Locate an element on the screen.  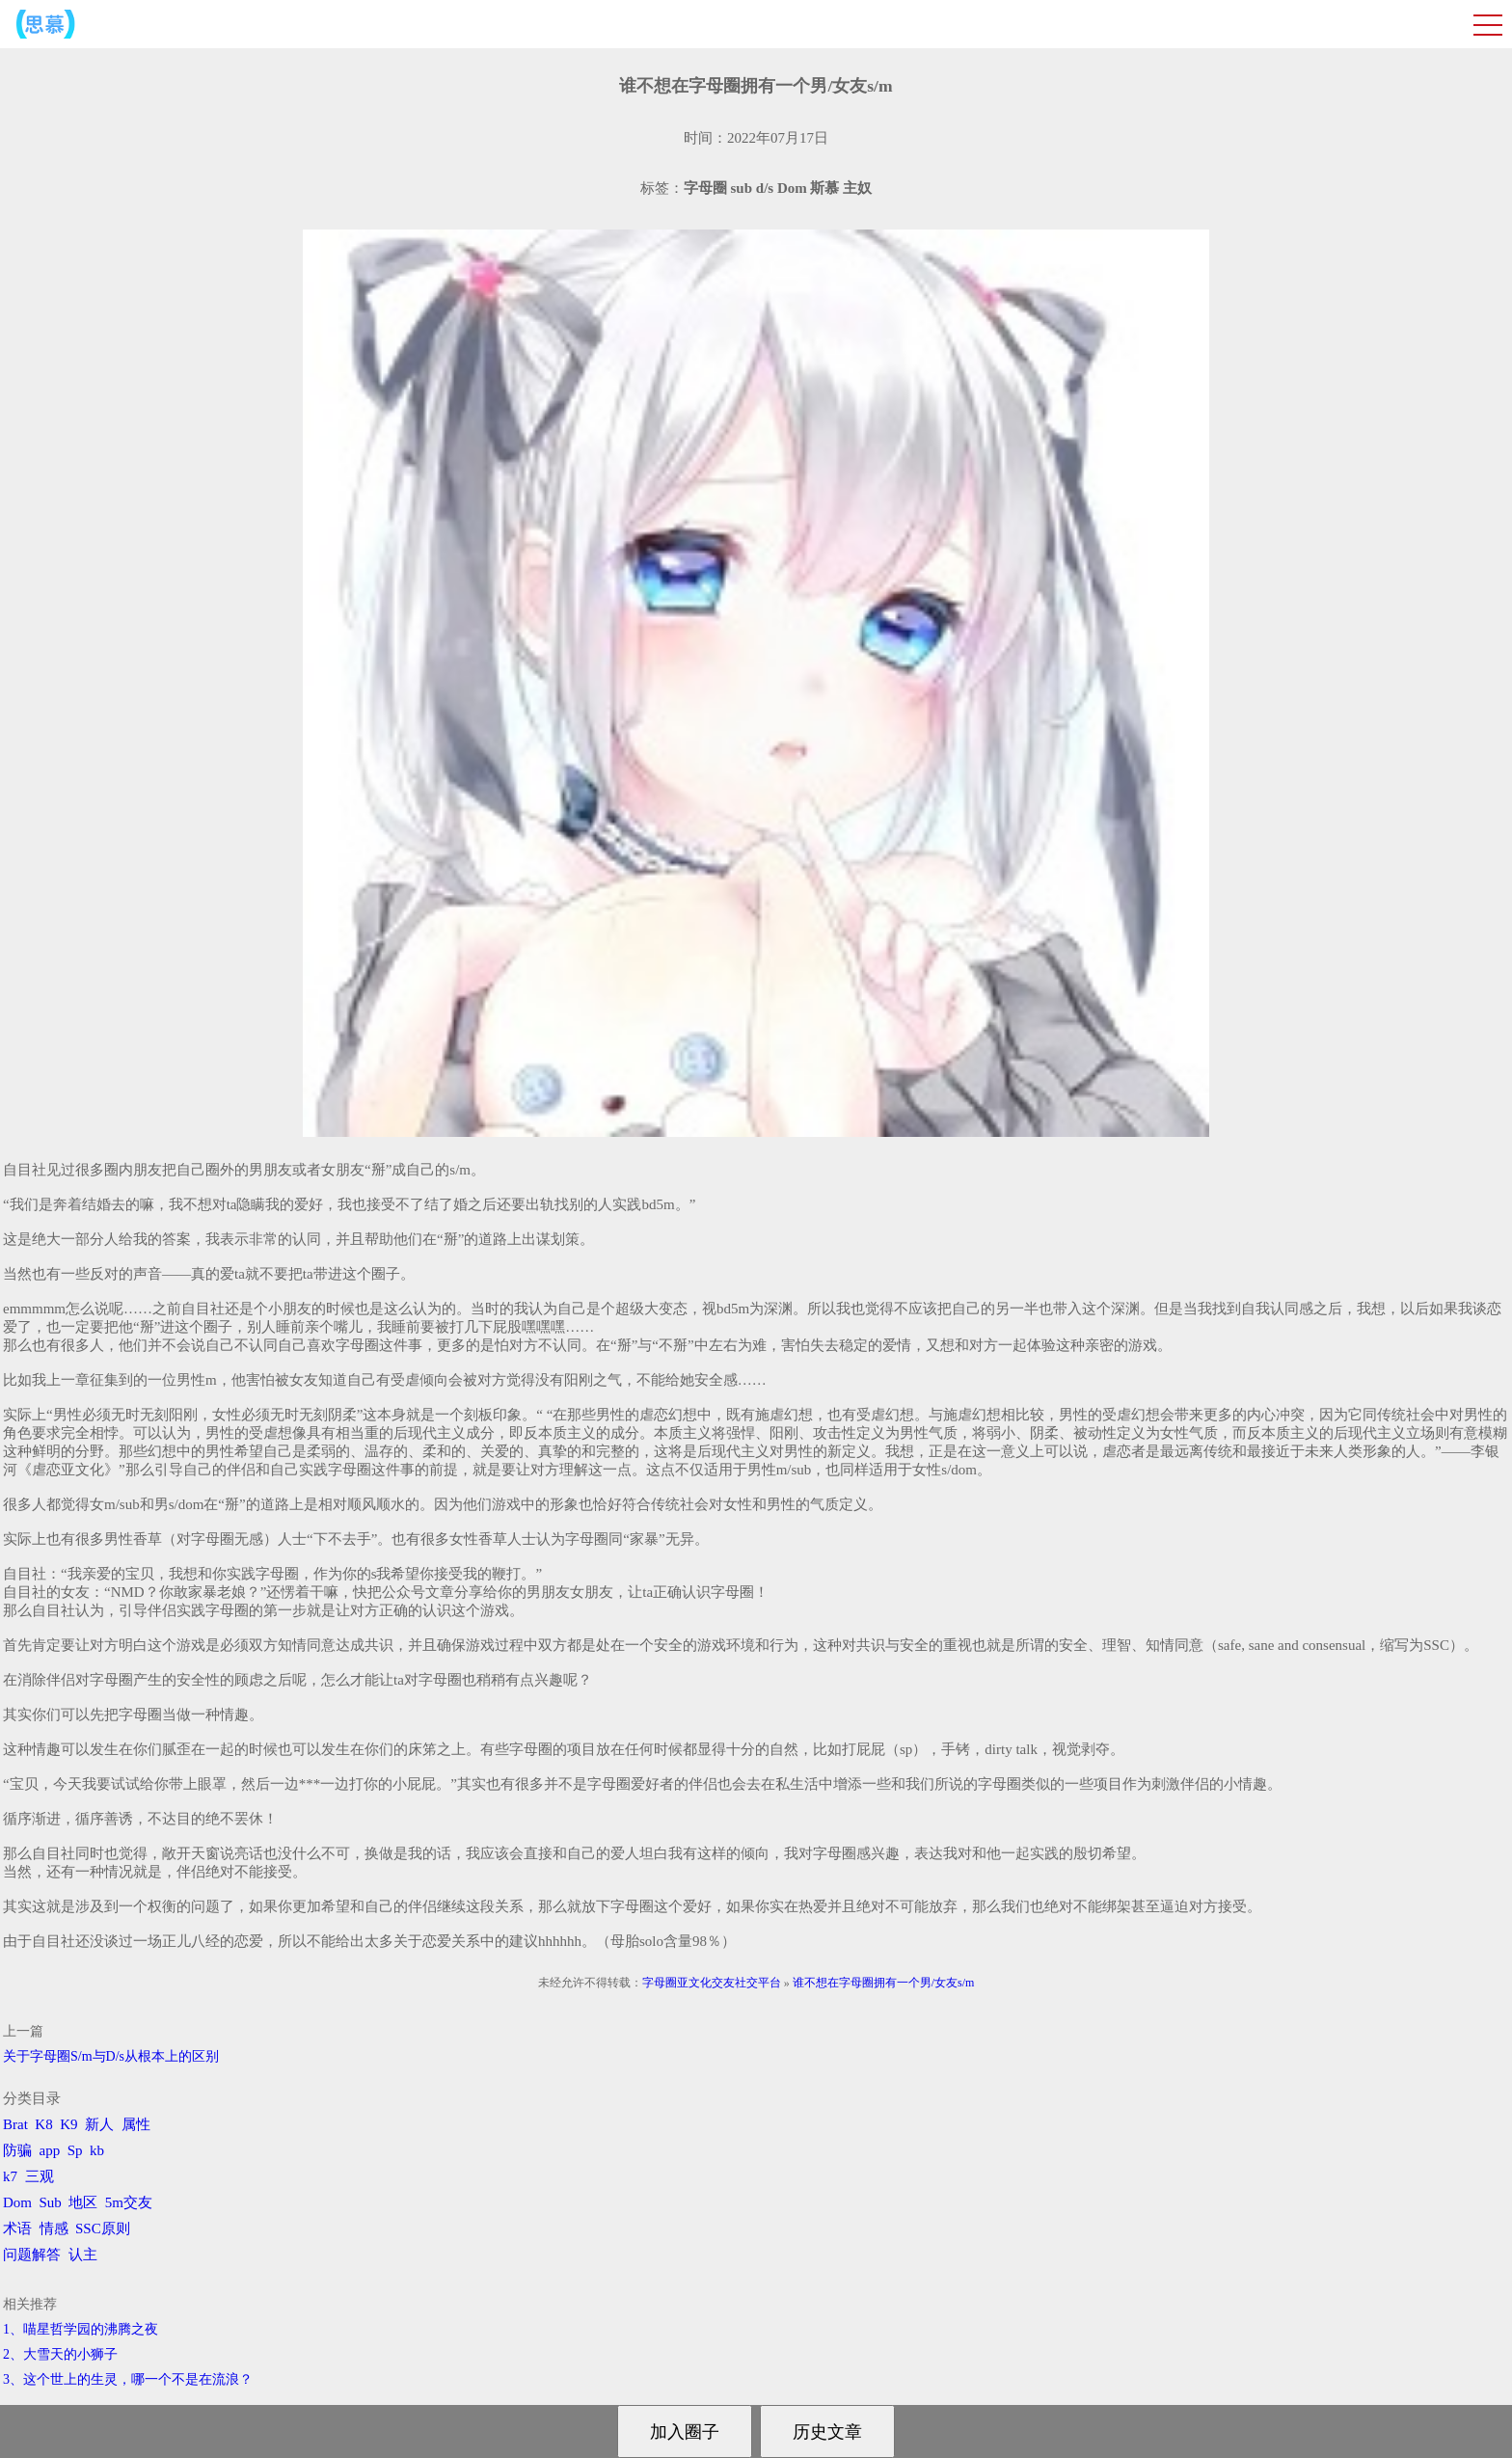
情感 is located at coordinates (54, 2228).